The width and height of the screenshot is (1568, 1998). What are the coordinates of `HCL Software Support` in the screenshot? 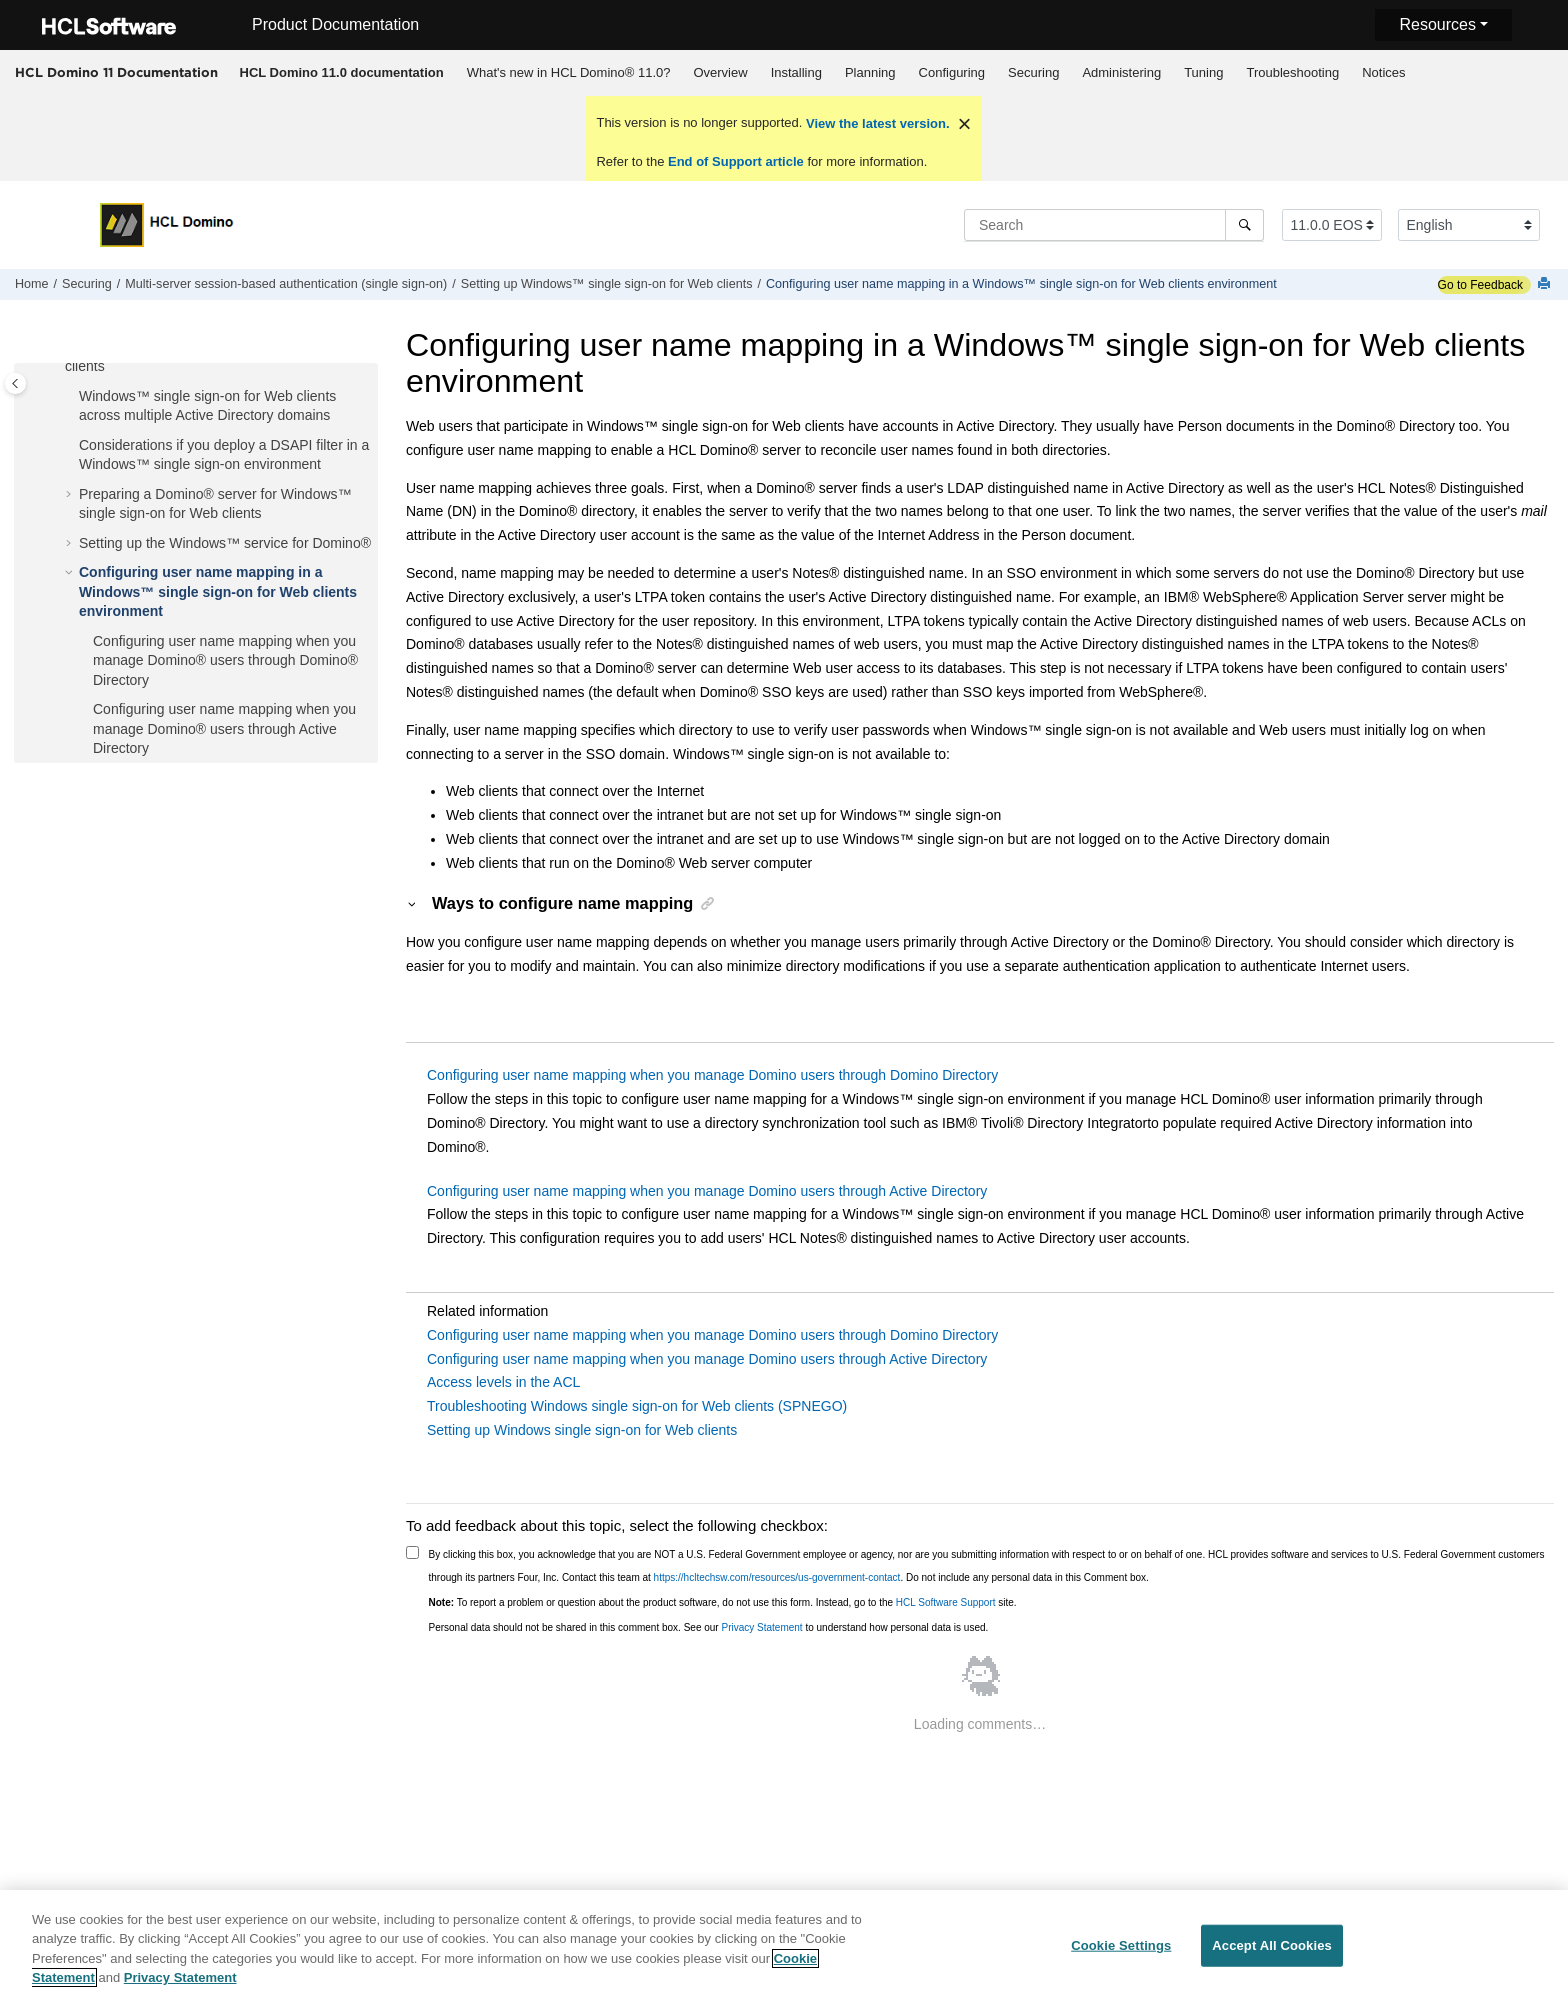 It's located at (946, 1602).